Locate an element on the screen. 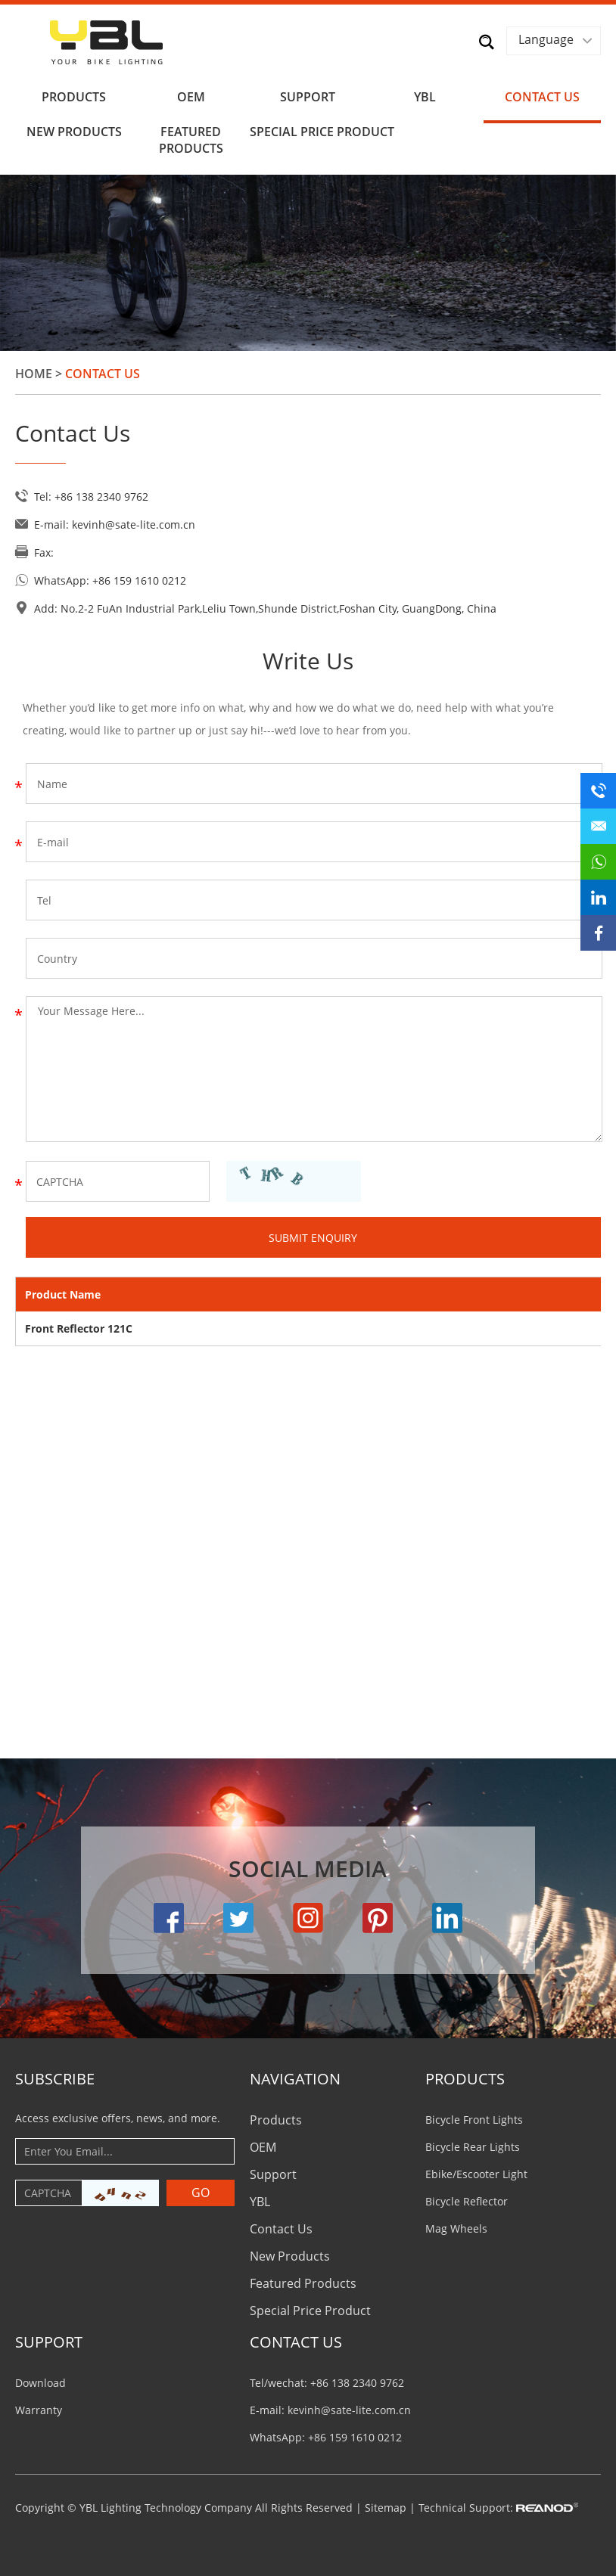 This screenshot has height=2576, width=616. Sitemap is located at coordinates (385, 2507).